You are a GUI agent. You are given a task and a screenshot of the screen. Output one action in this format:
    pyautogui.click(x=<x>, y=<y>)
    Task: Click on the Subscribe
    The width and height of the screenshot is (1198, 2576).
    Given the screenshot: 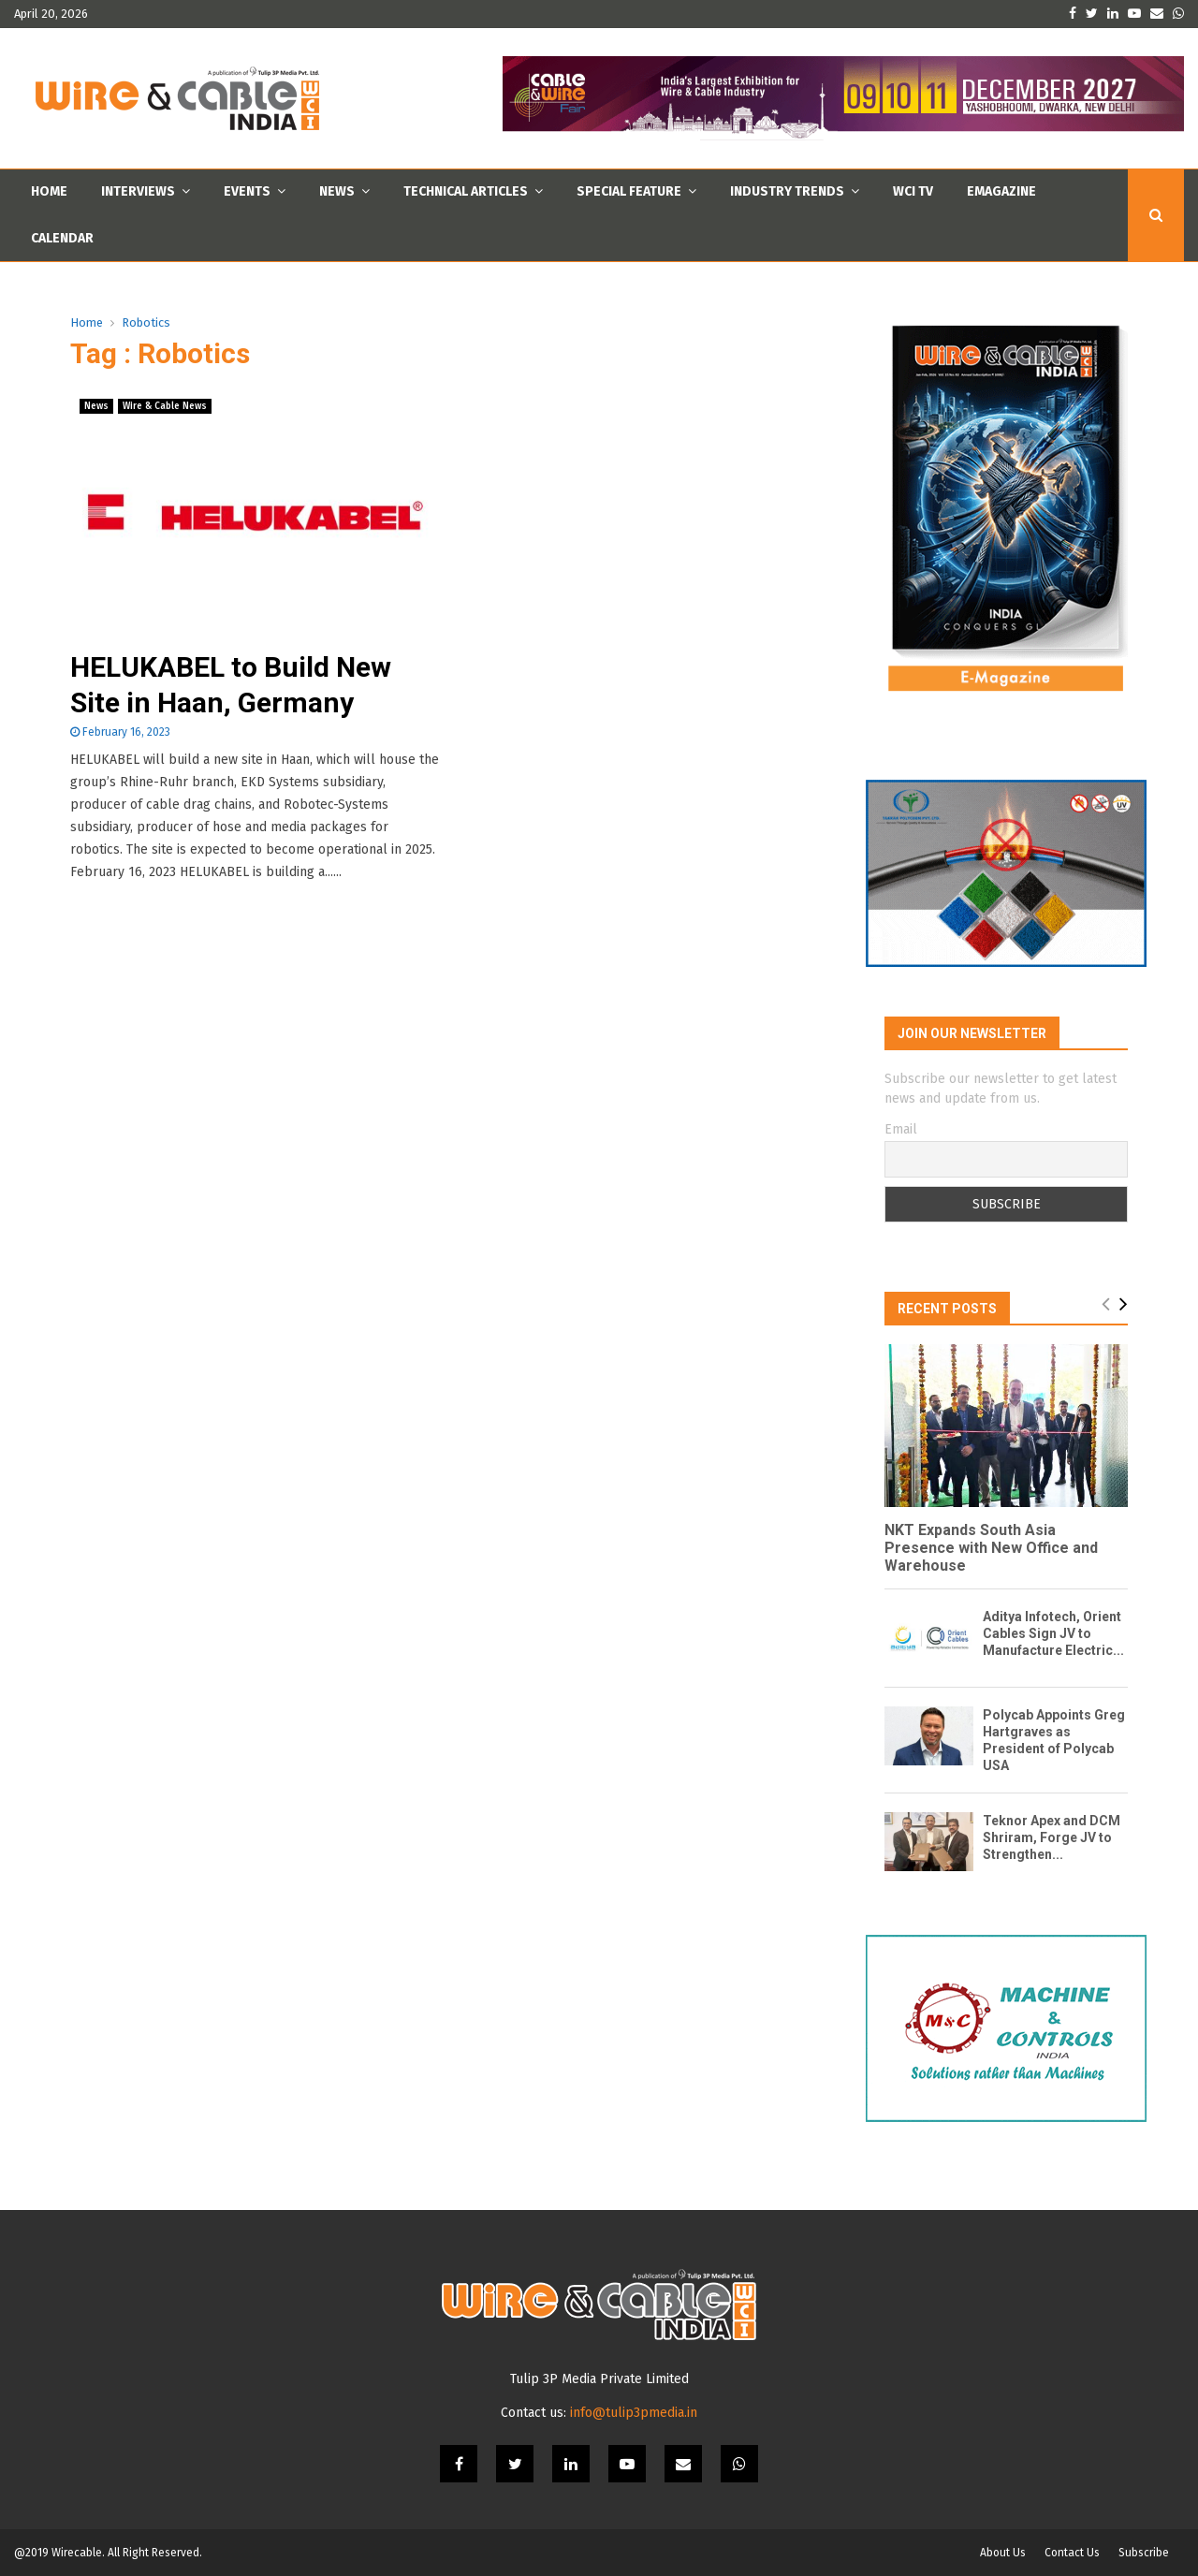 What is the action you would take?
    pyautogui.click(x=1143, y=2552)
    